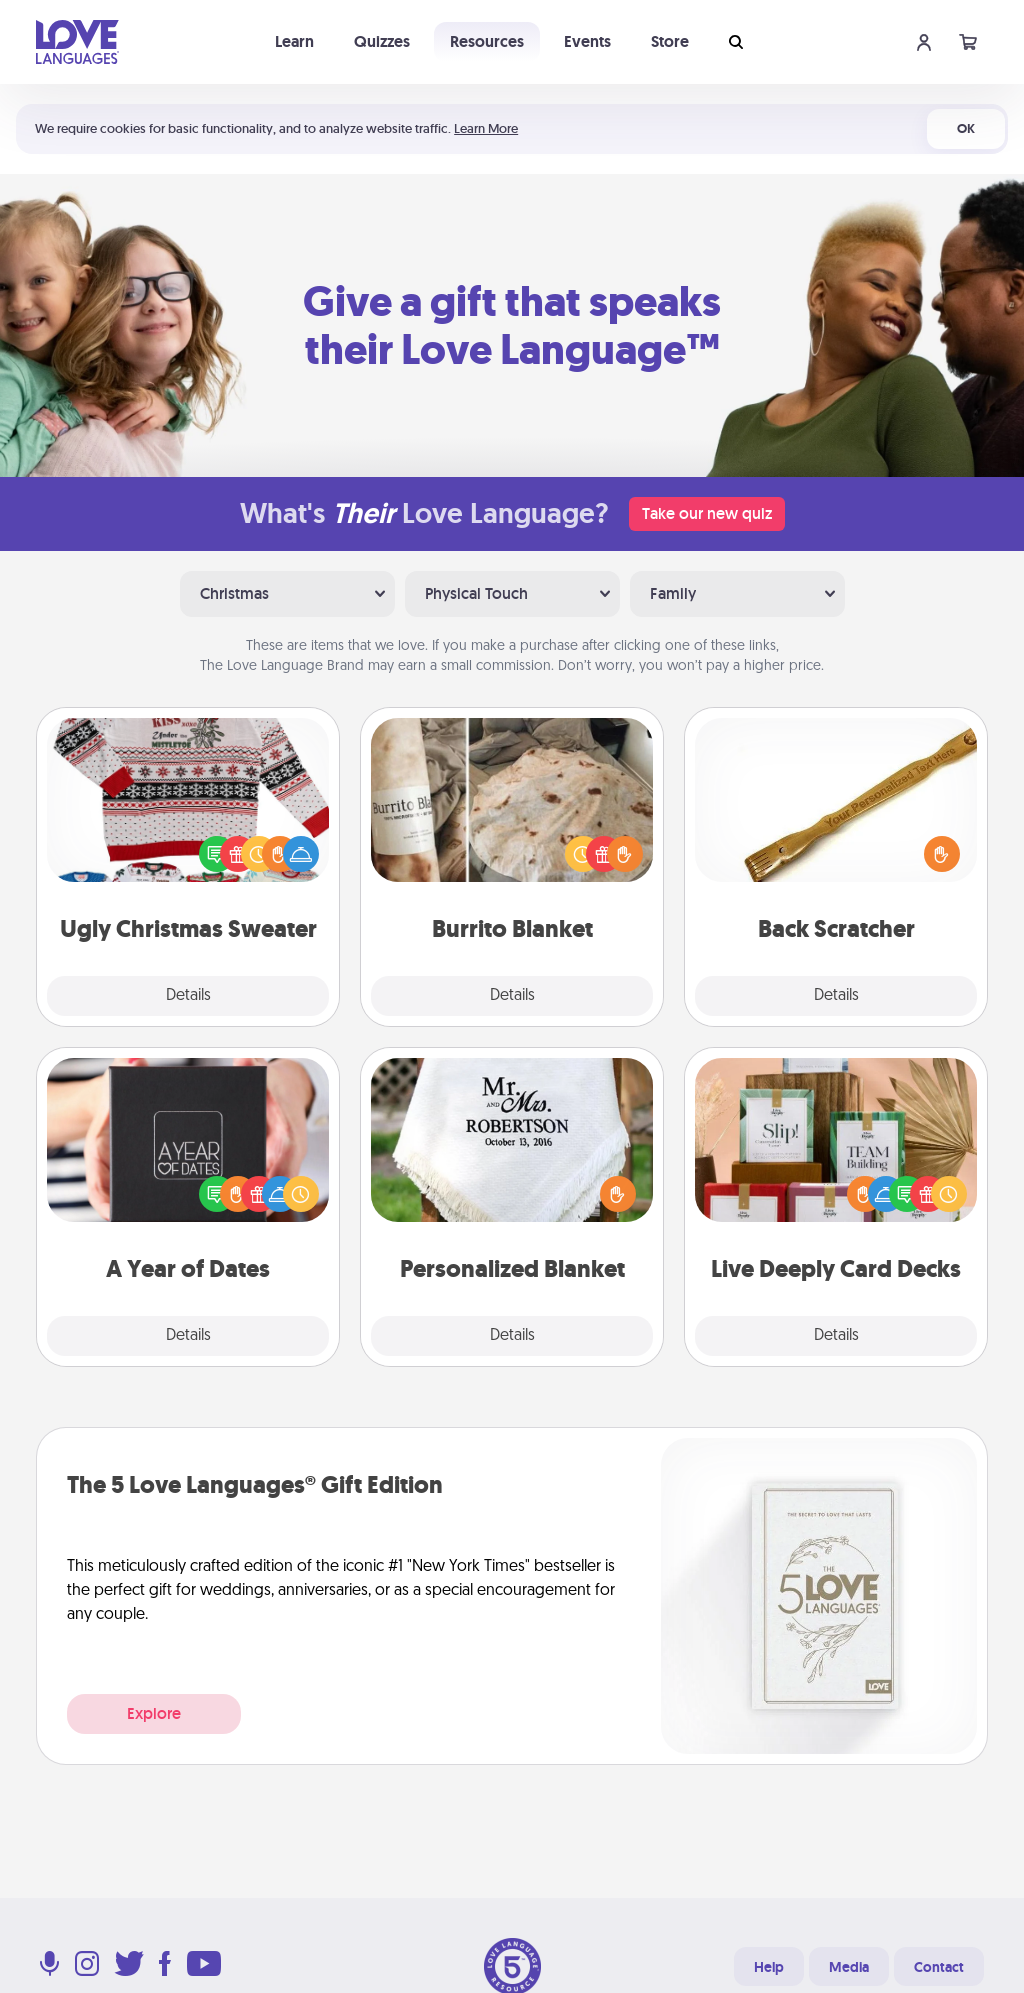  I want to click on Take our new quiz, so click(707, 513).